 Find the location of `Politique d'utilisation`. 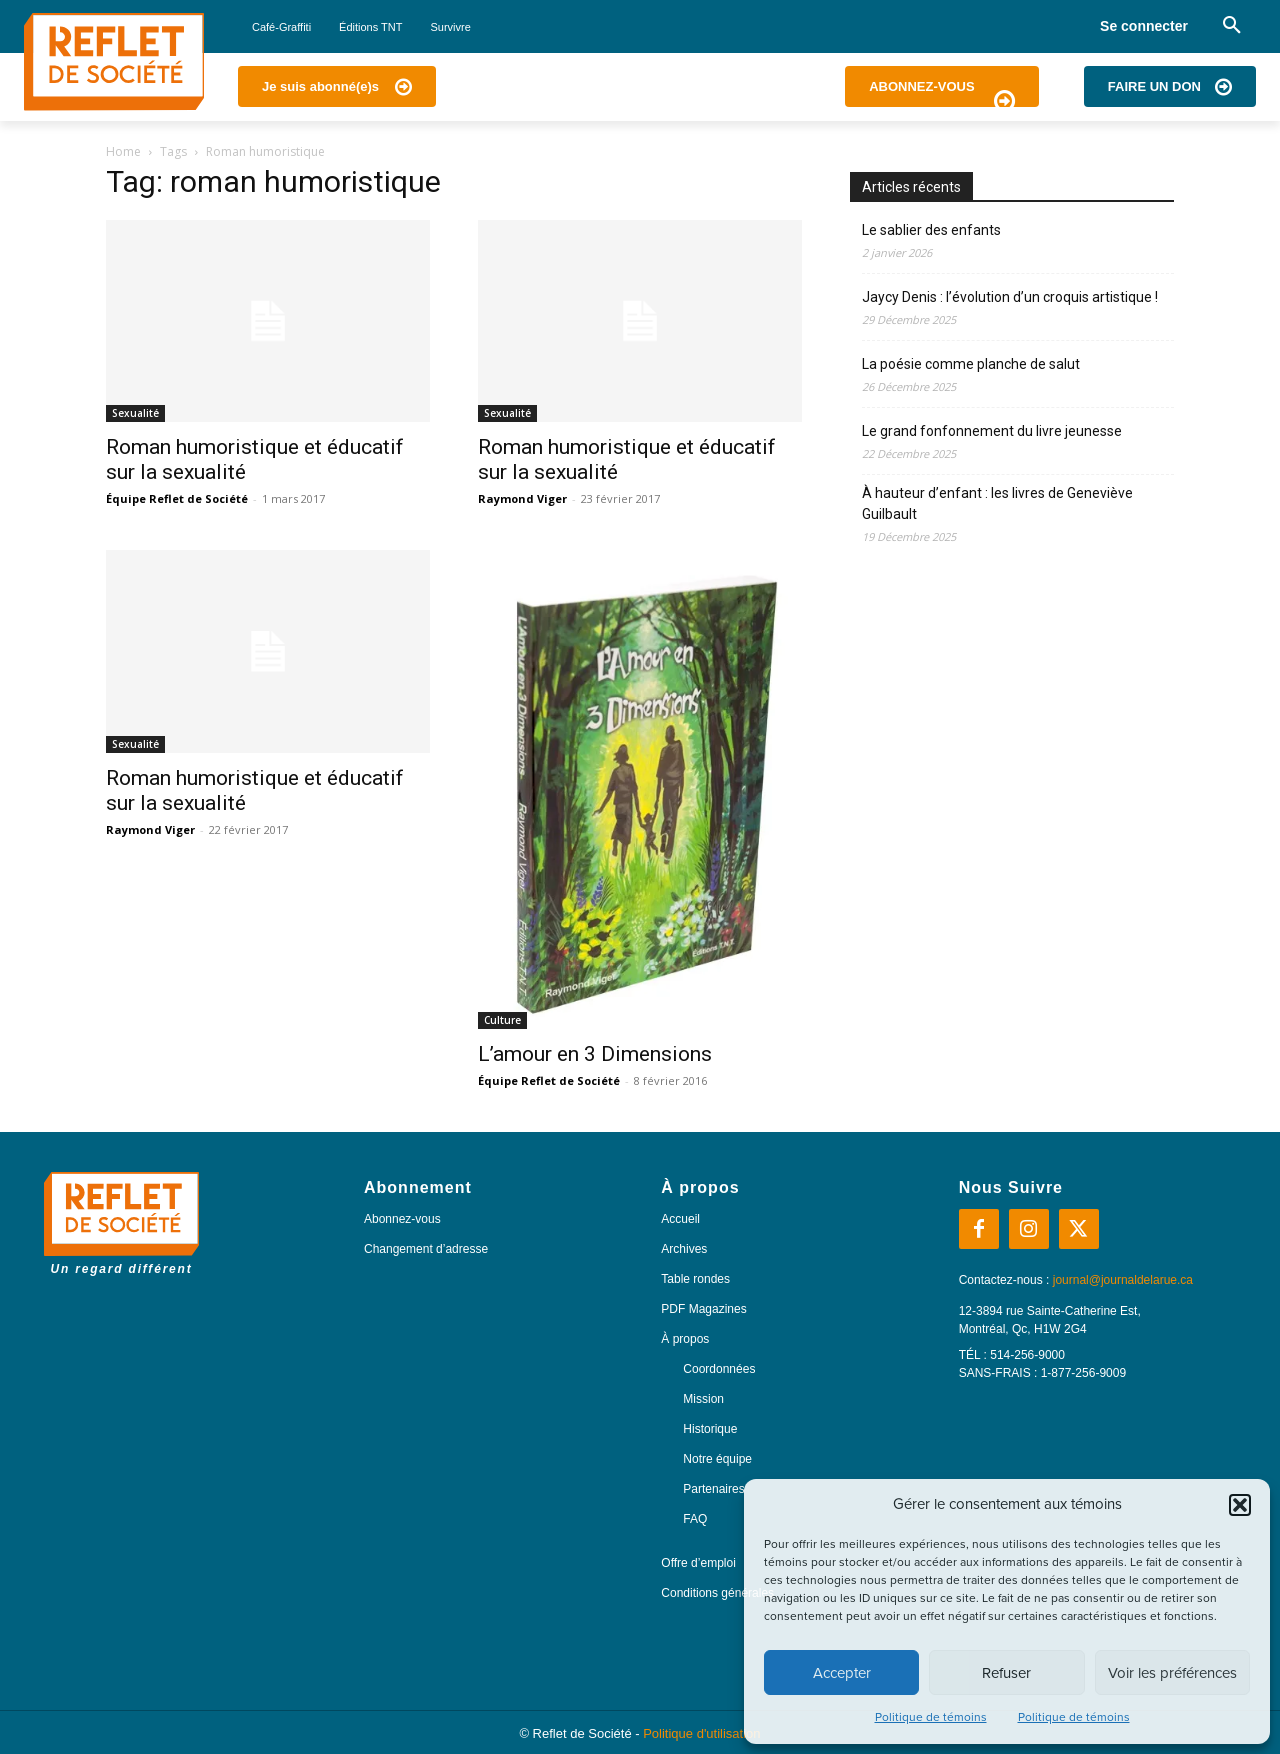

Politique d'utilisation is located at coordinates (701, 1733).